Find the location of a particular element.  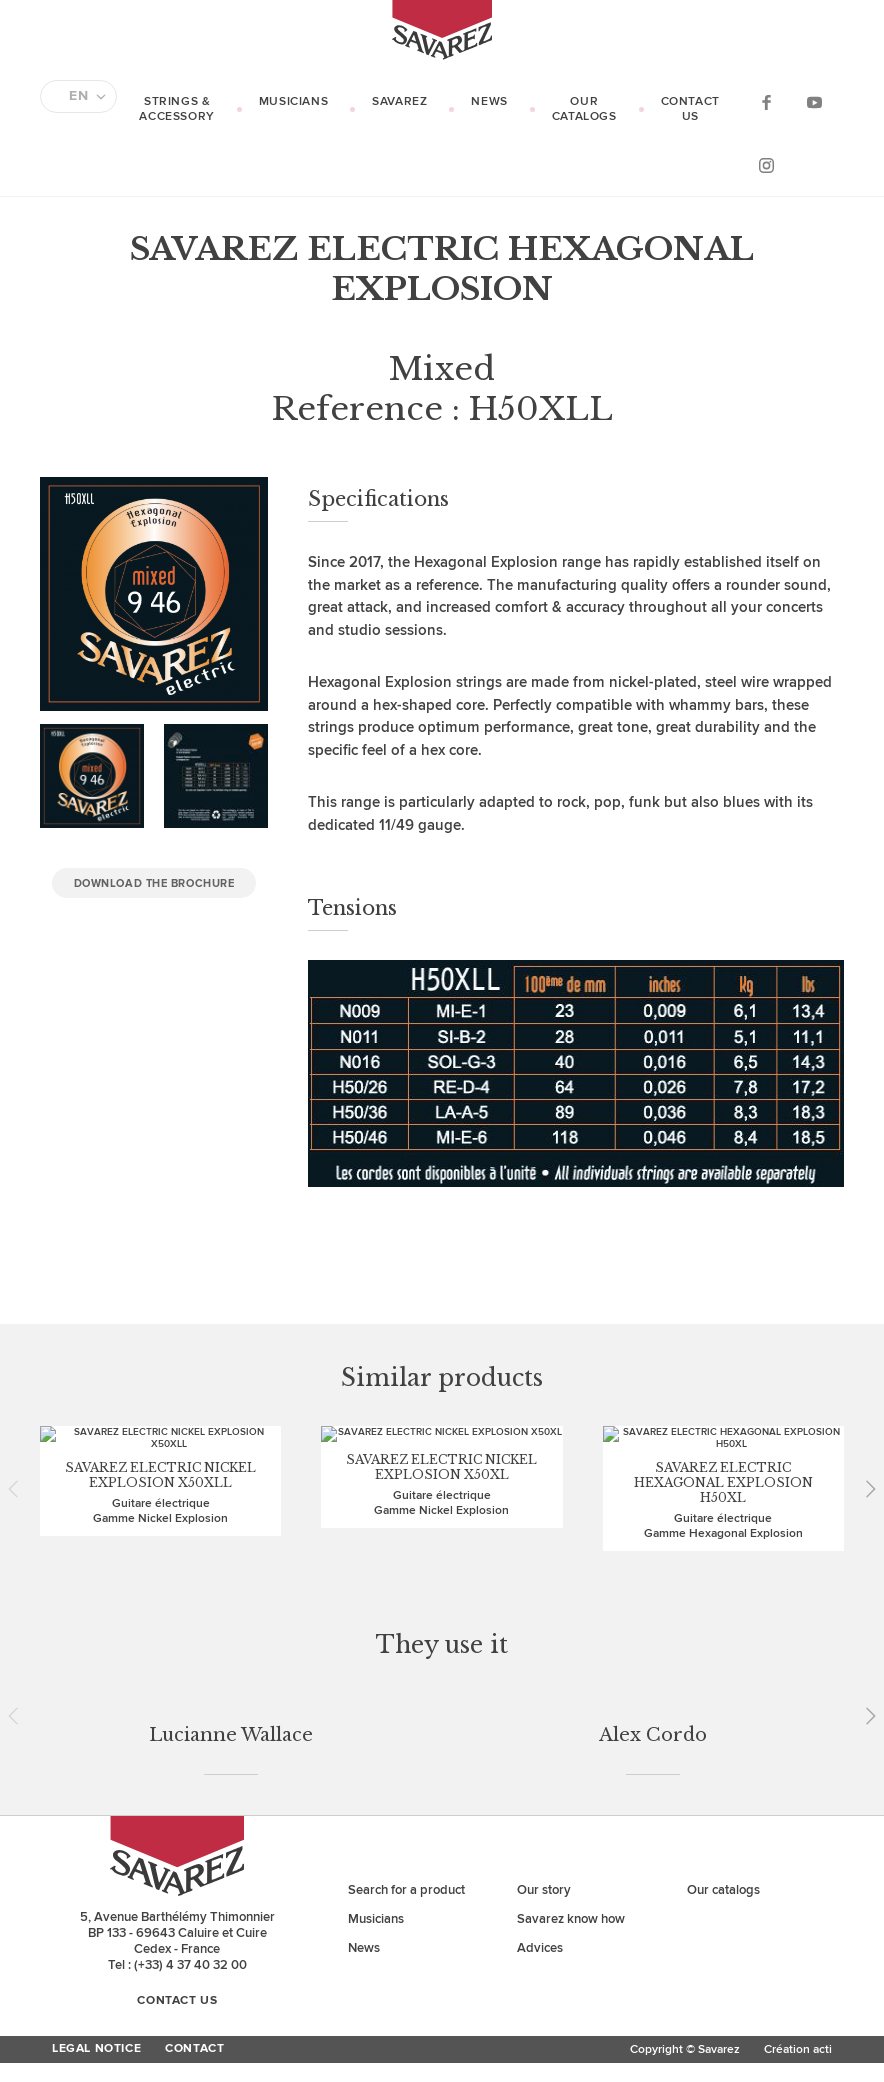

Contact is located at coordinates (194, 1763).